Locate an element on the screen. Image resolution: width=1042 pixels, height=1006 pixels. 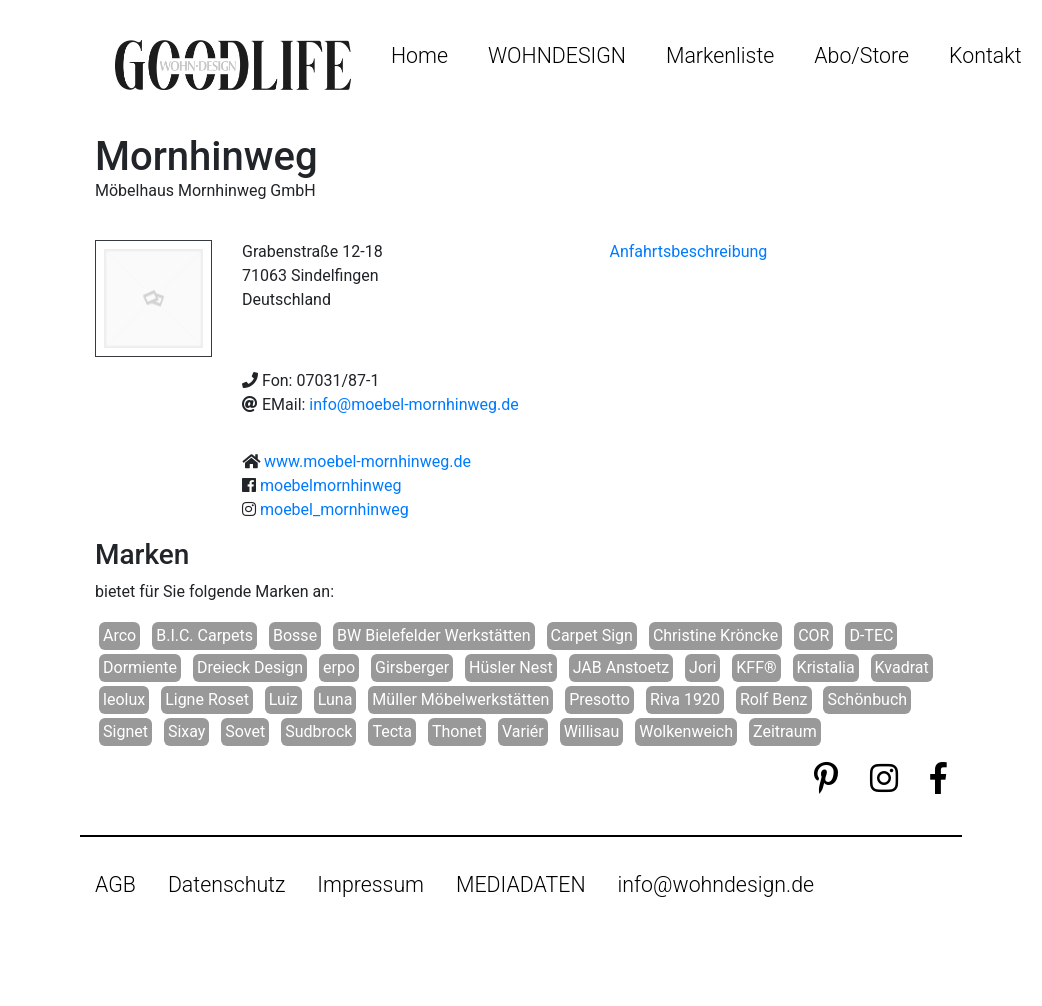
BW Bielefelder Werkstätten is located at coordinates (433, 635).